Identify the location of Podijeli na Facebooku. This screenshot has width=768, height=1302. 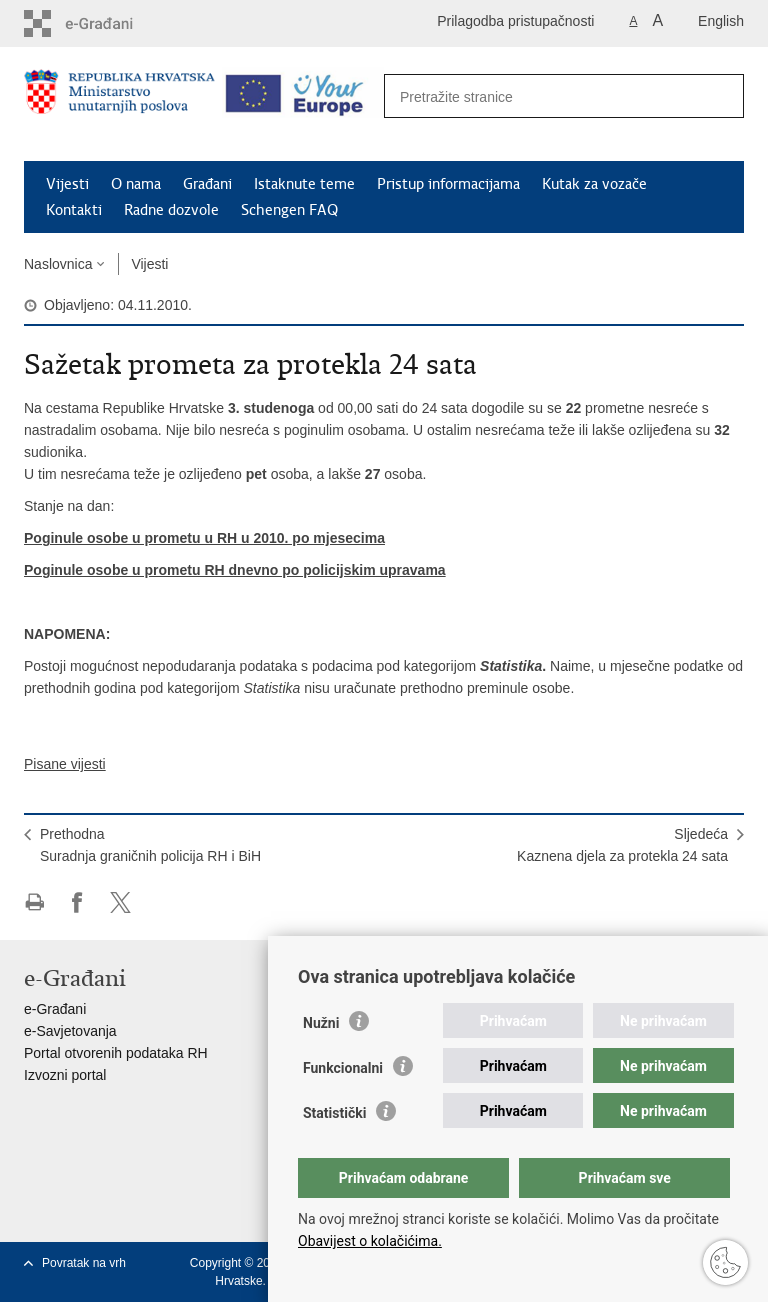
(77, 902).